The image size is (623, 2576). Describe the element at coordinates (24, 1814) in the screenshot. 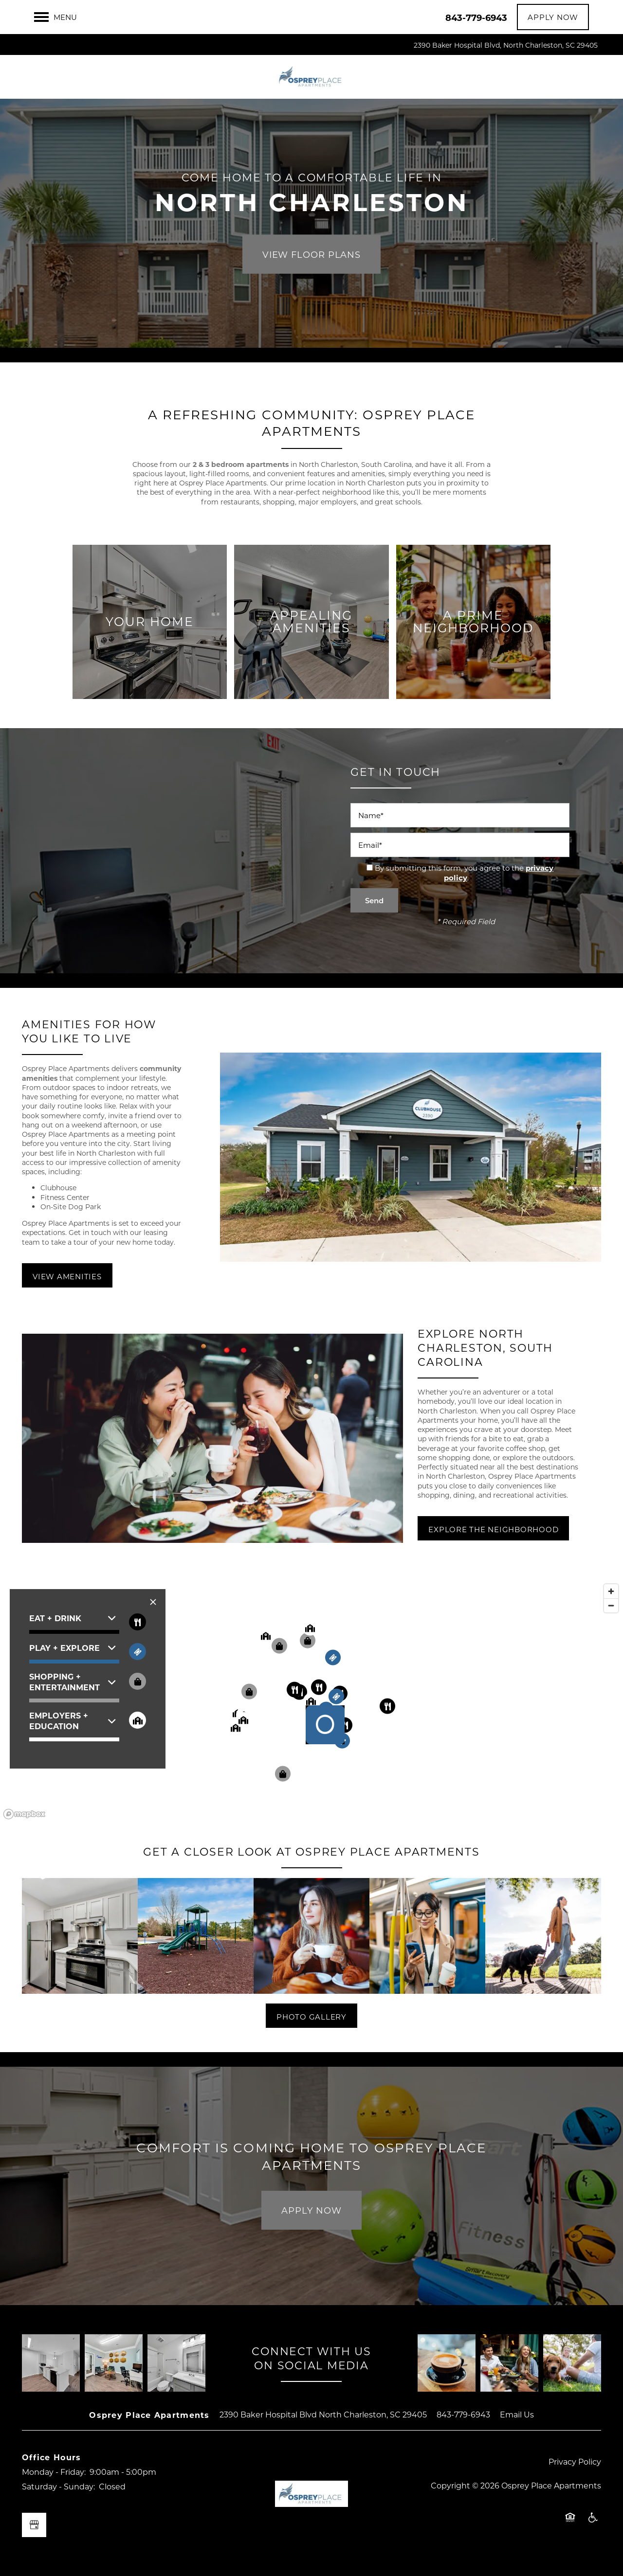

I see `[Mapbox logo]` at that location.